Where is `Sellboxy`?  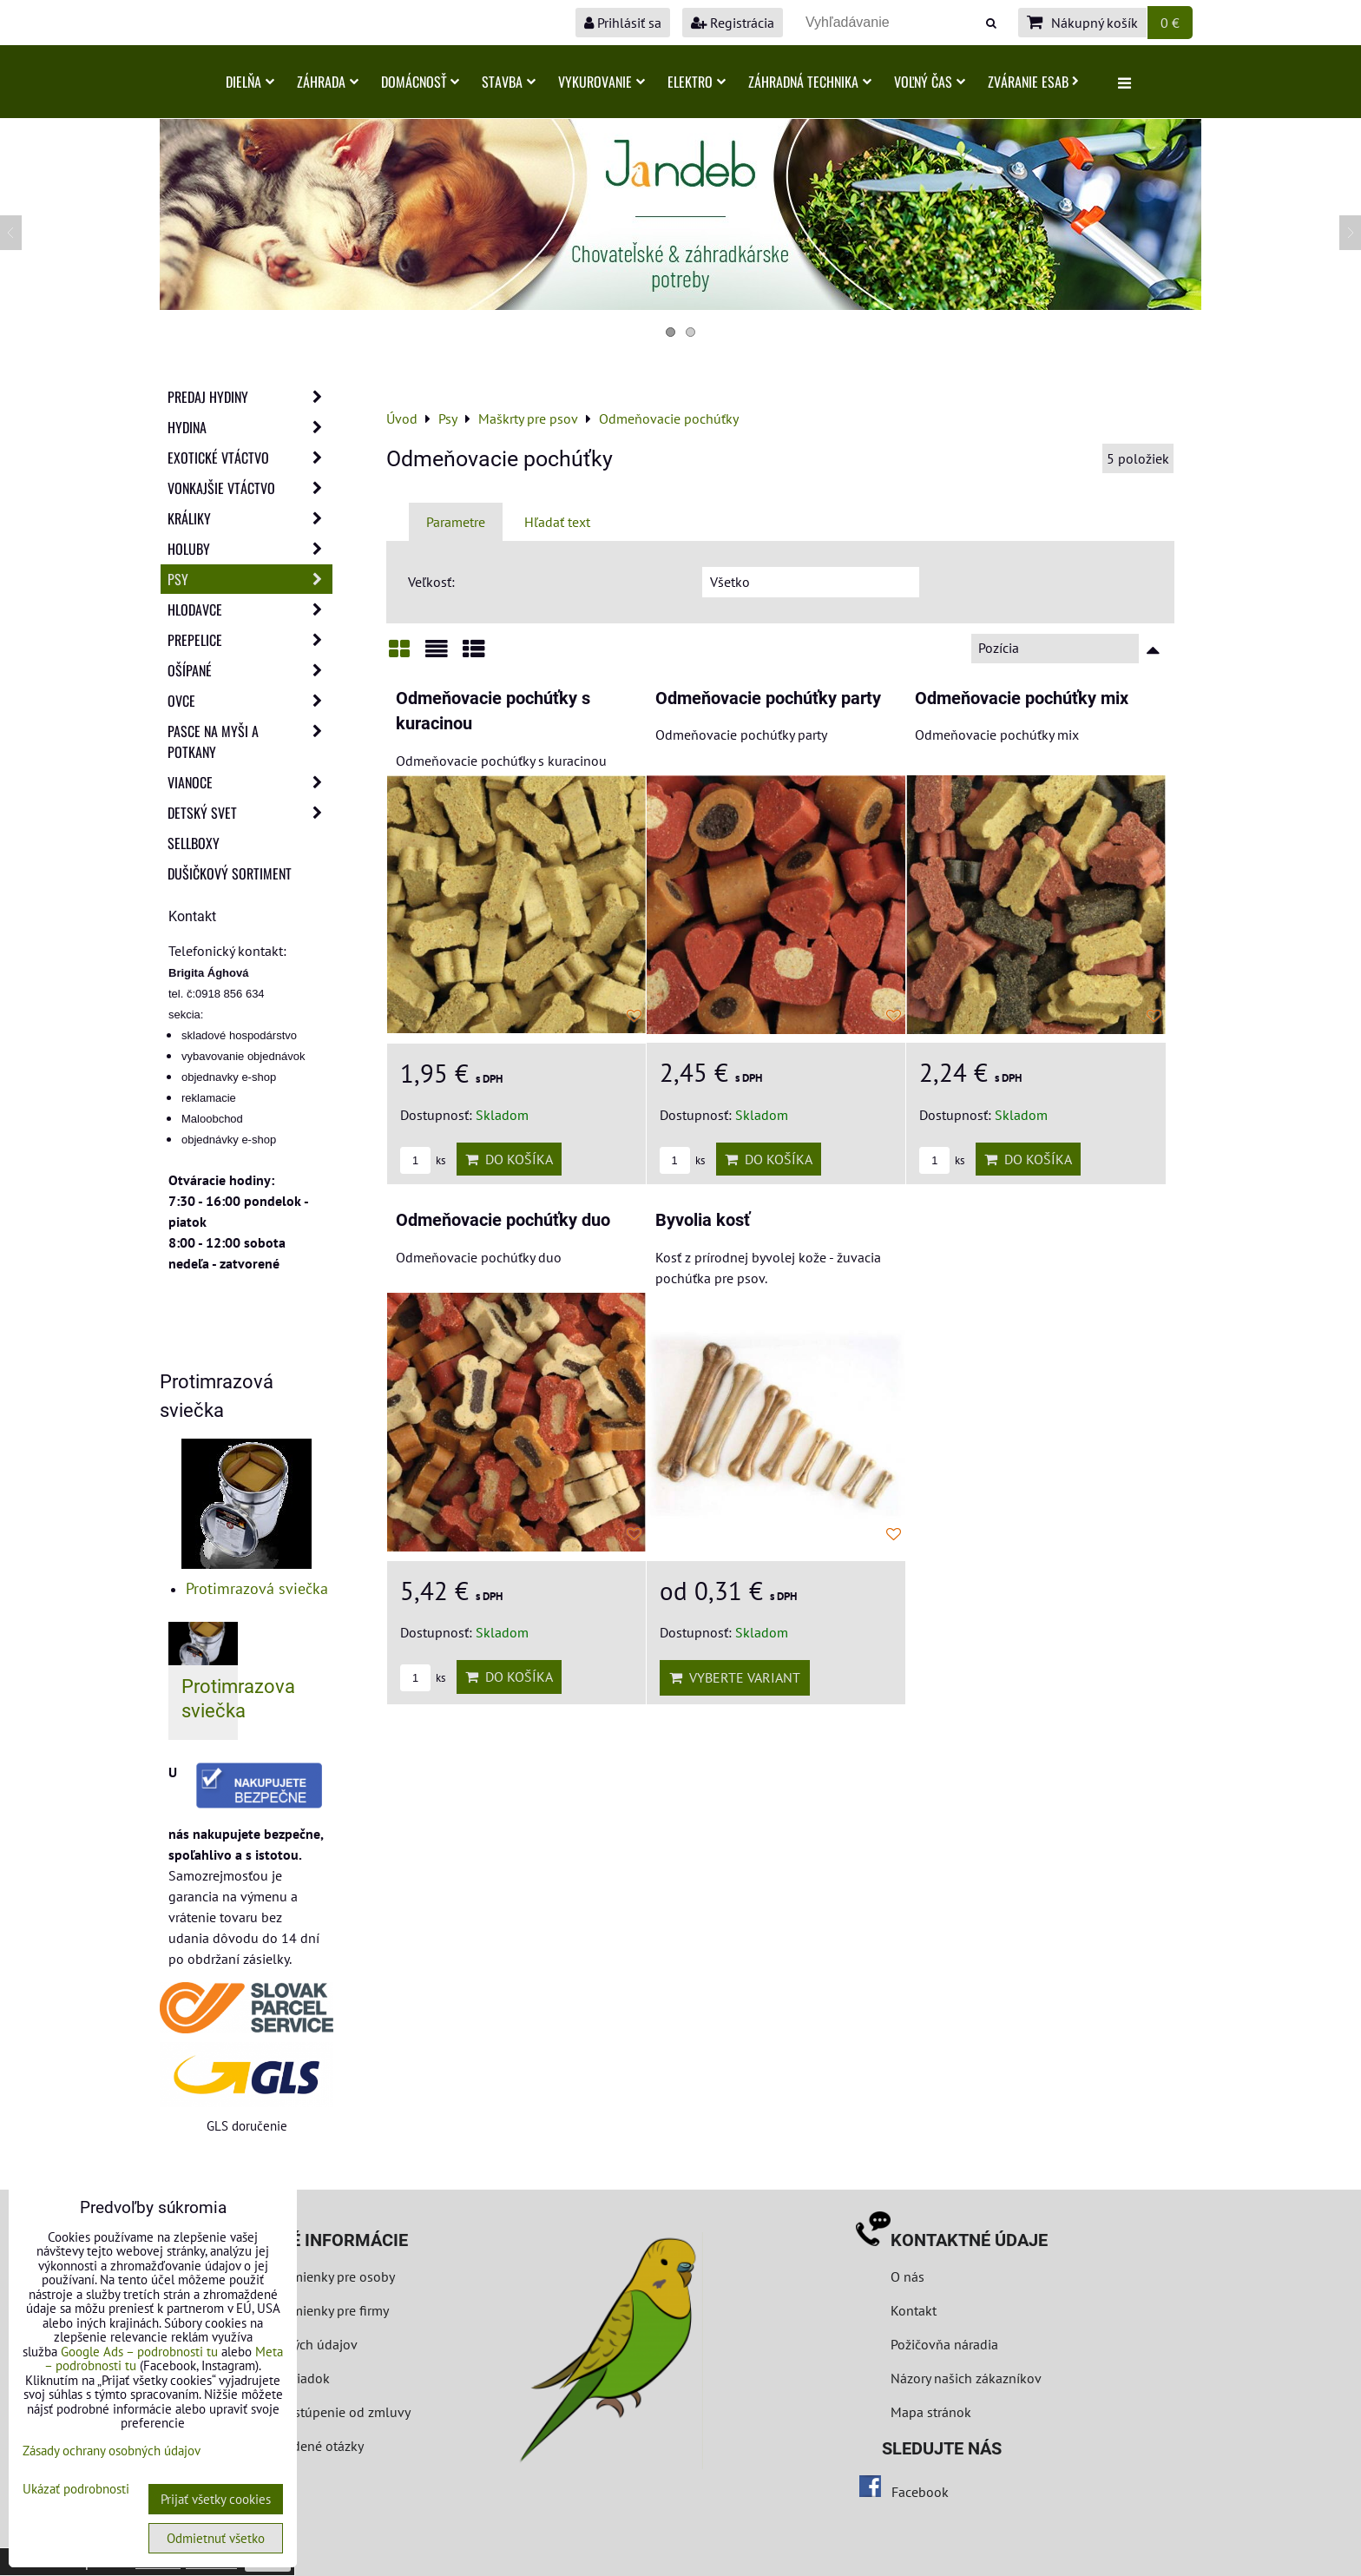 Sellboxy is located at coordinates (194, 843).